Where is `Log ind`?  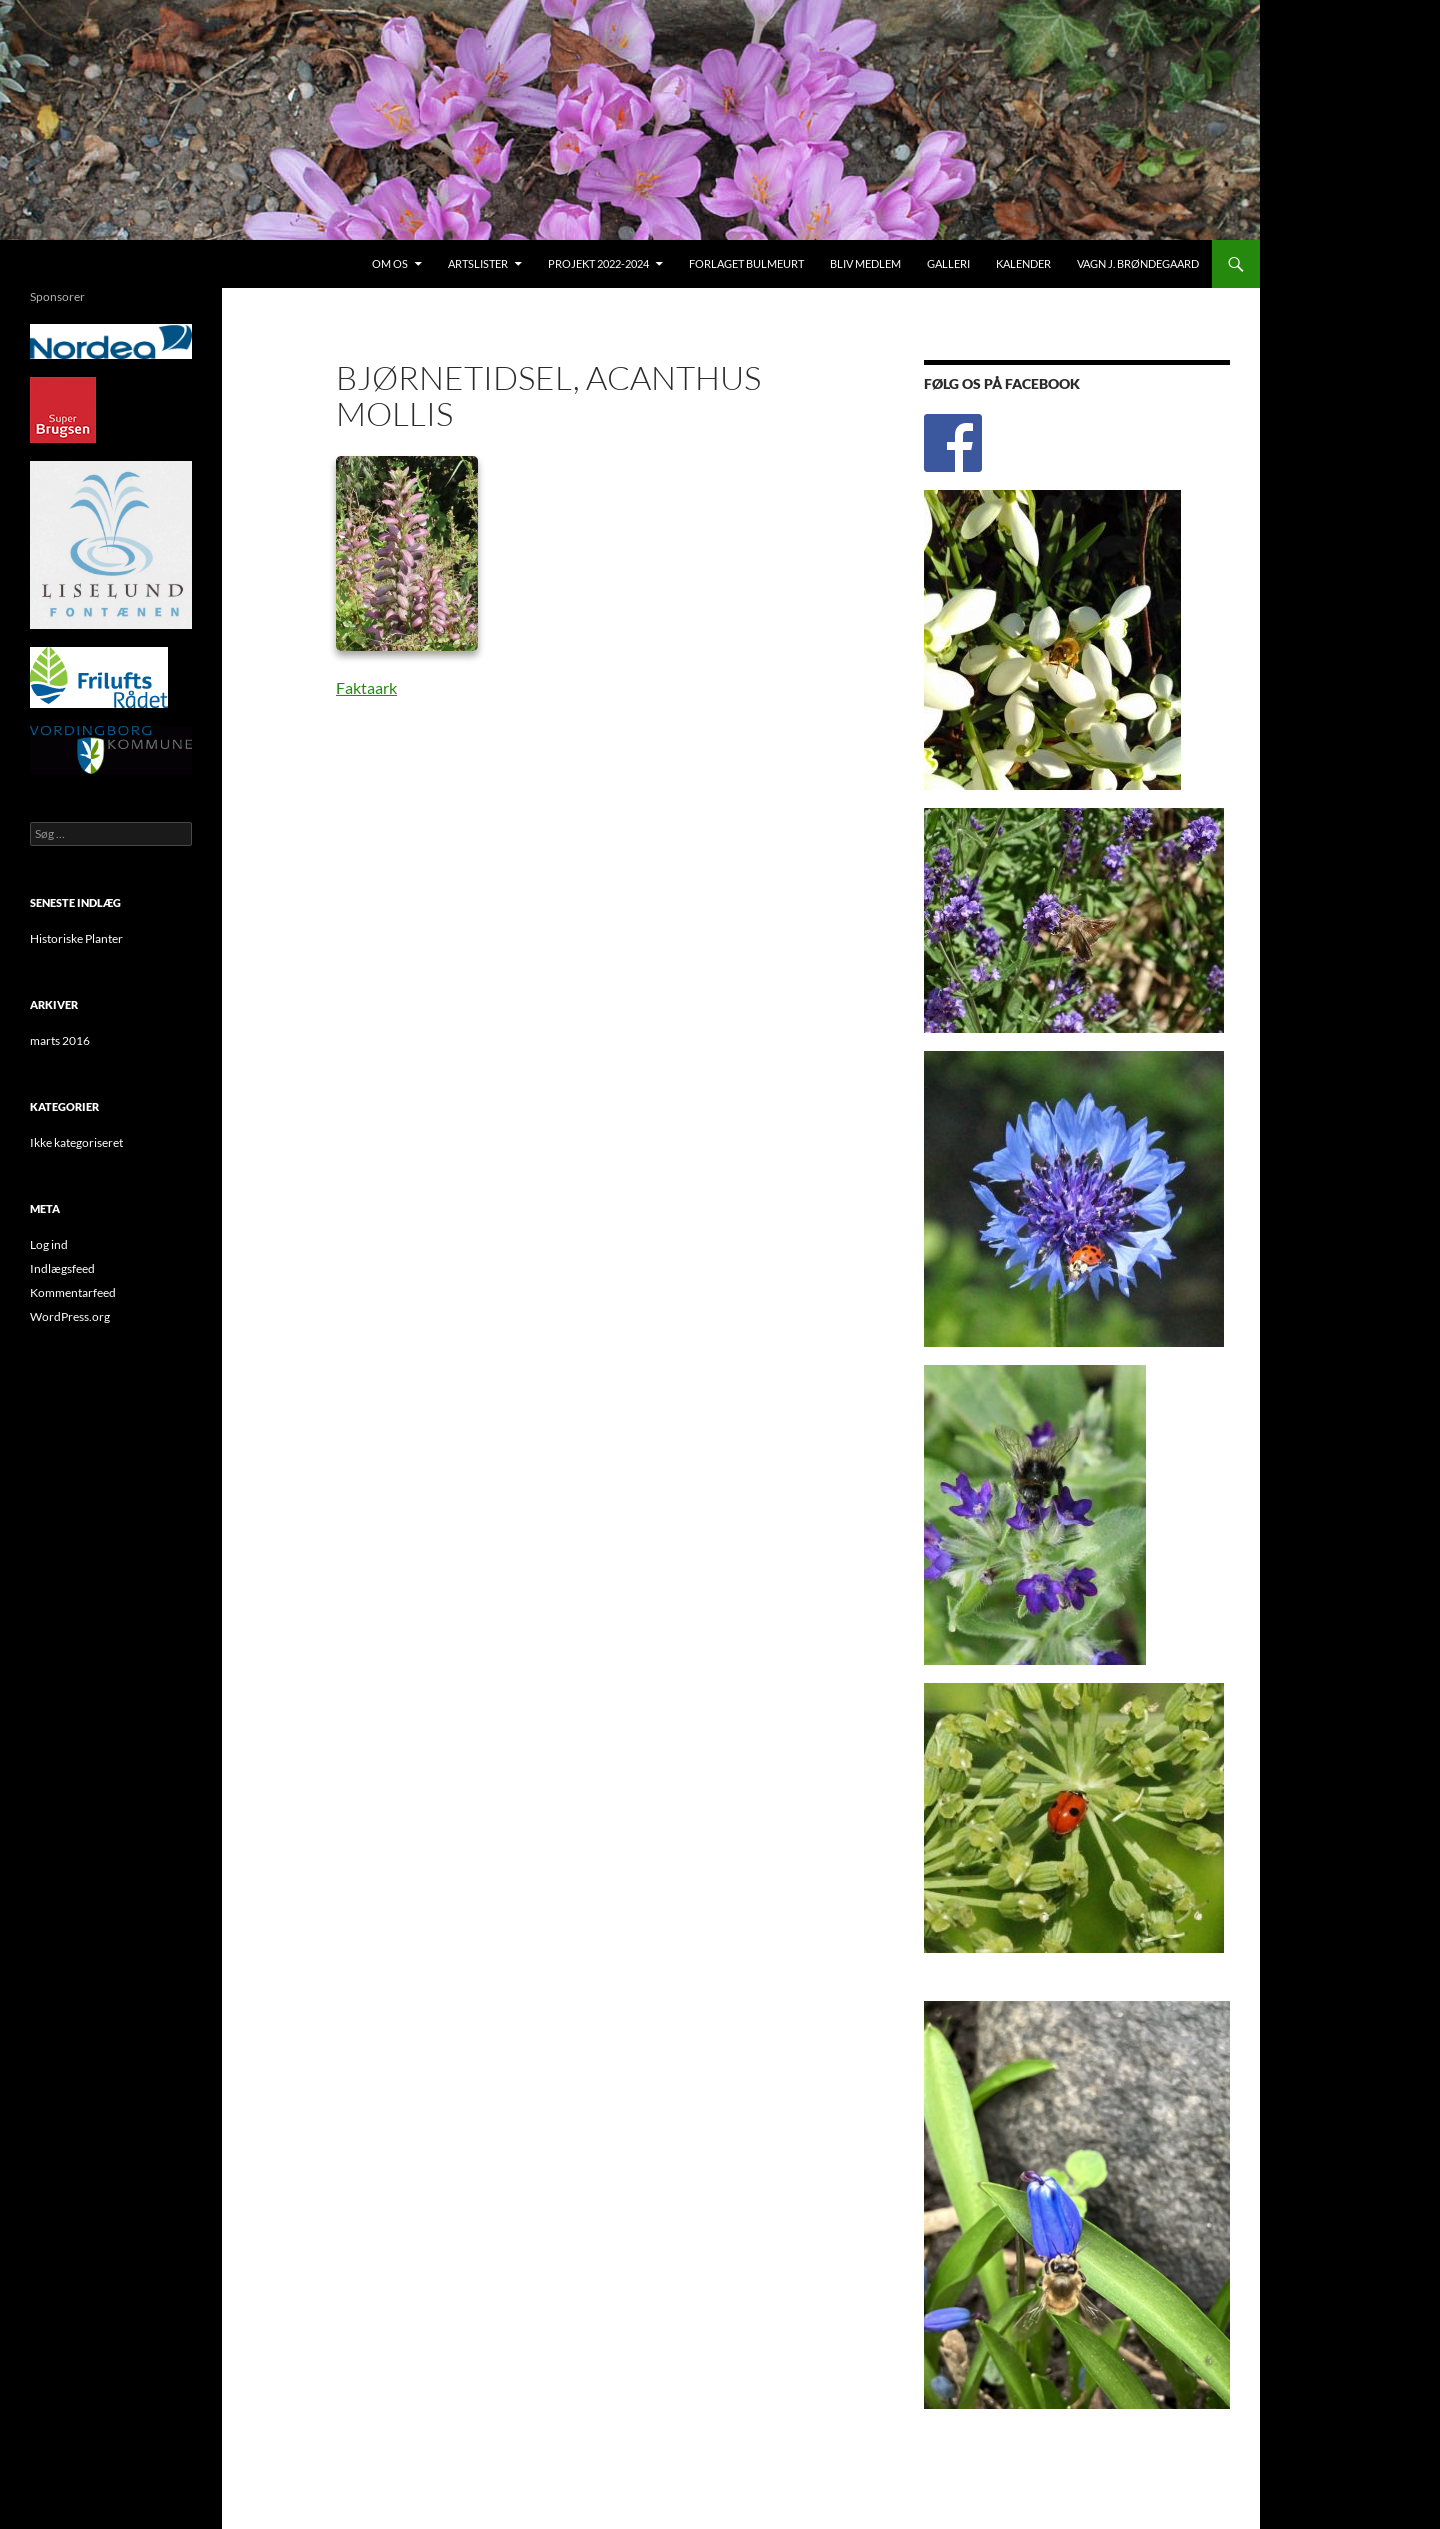
Log ind is located at coordinates (49, 1244).